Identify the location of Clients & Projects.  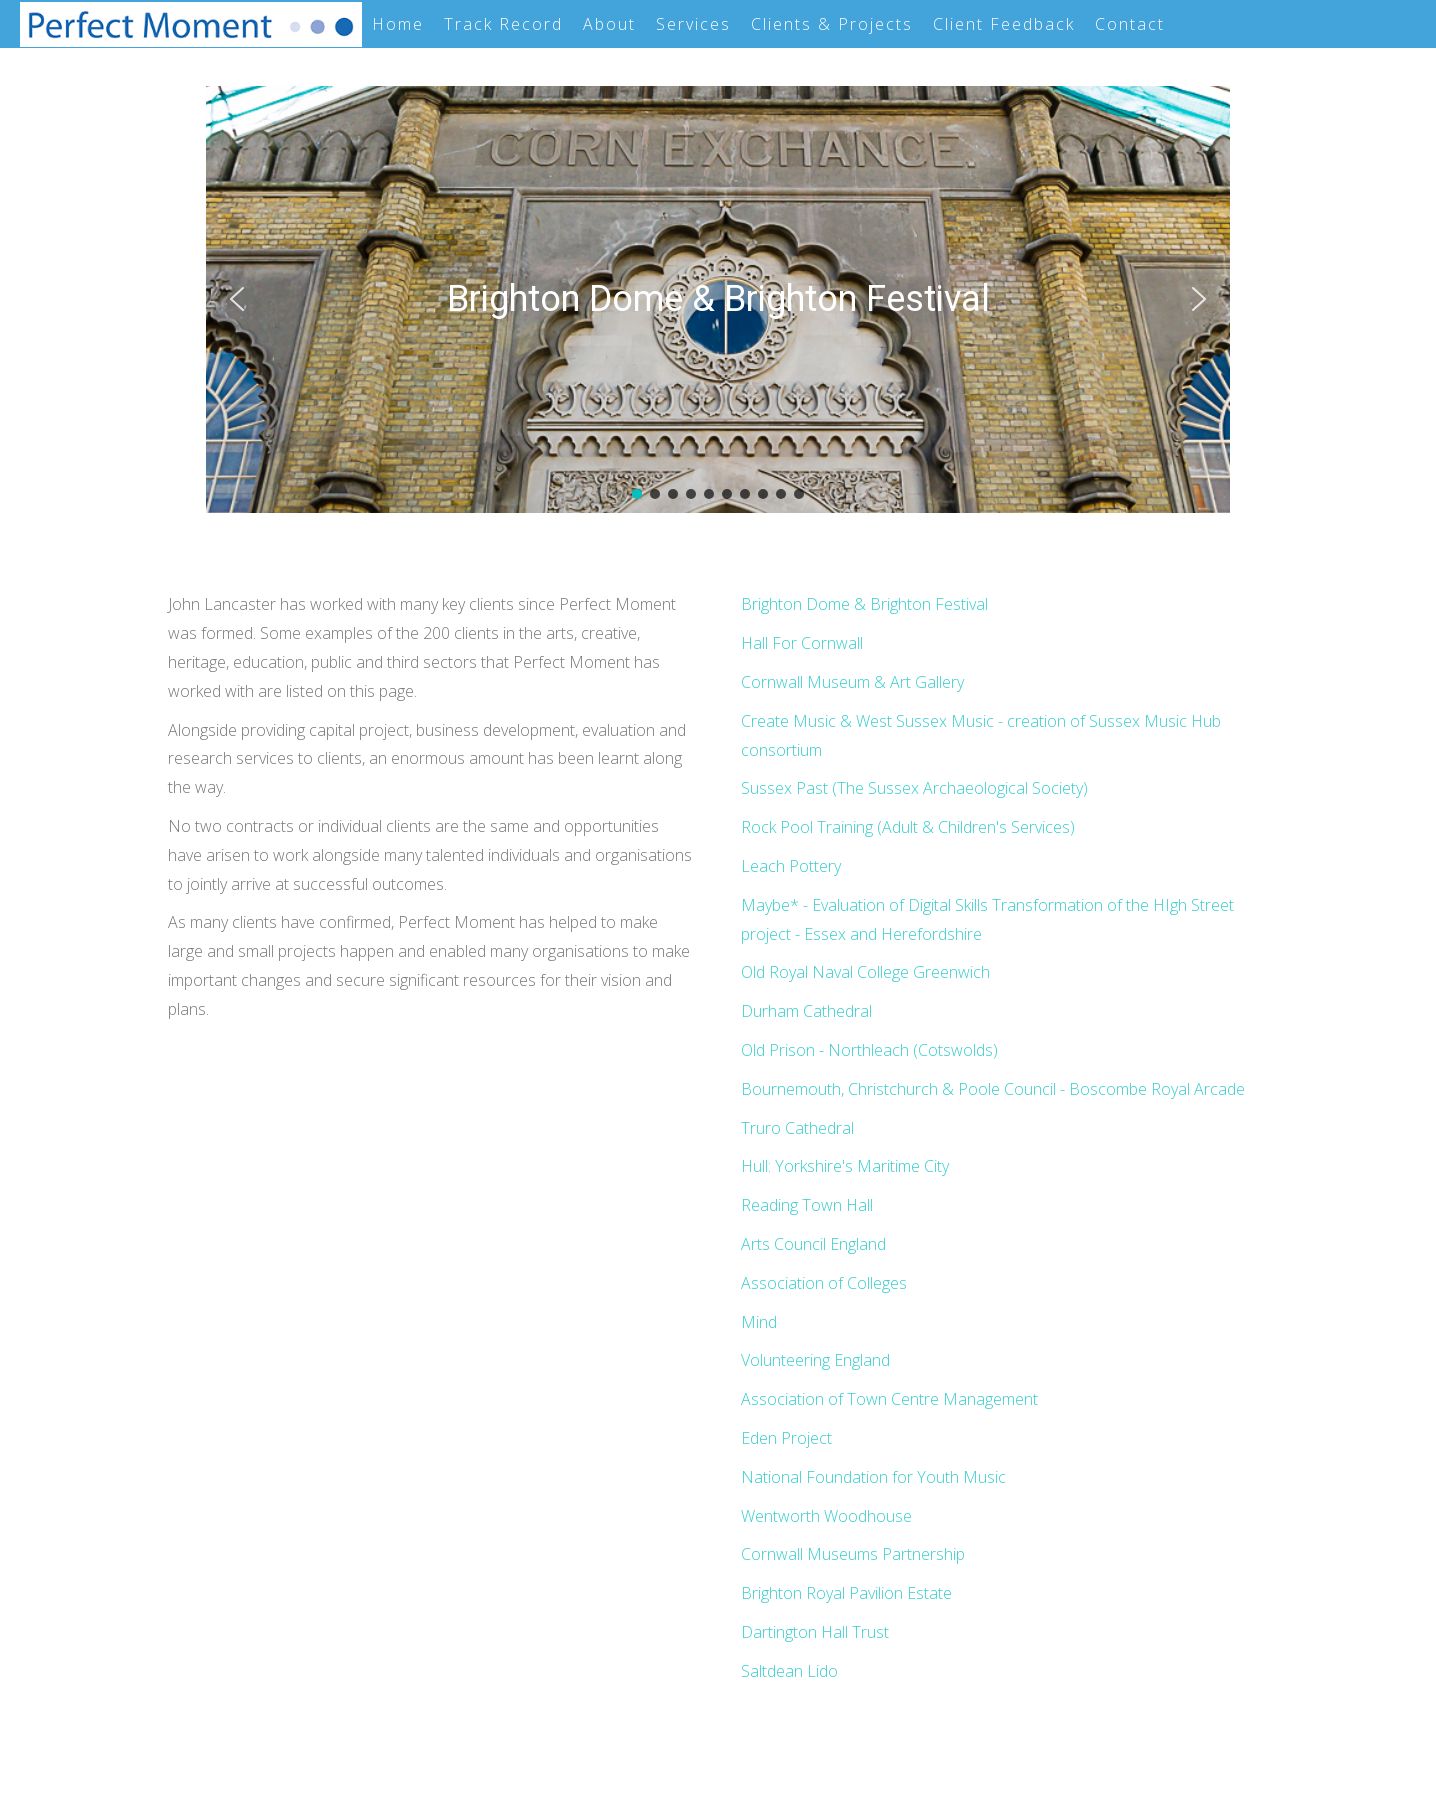
(832, 24).